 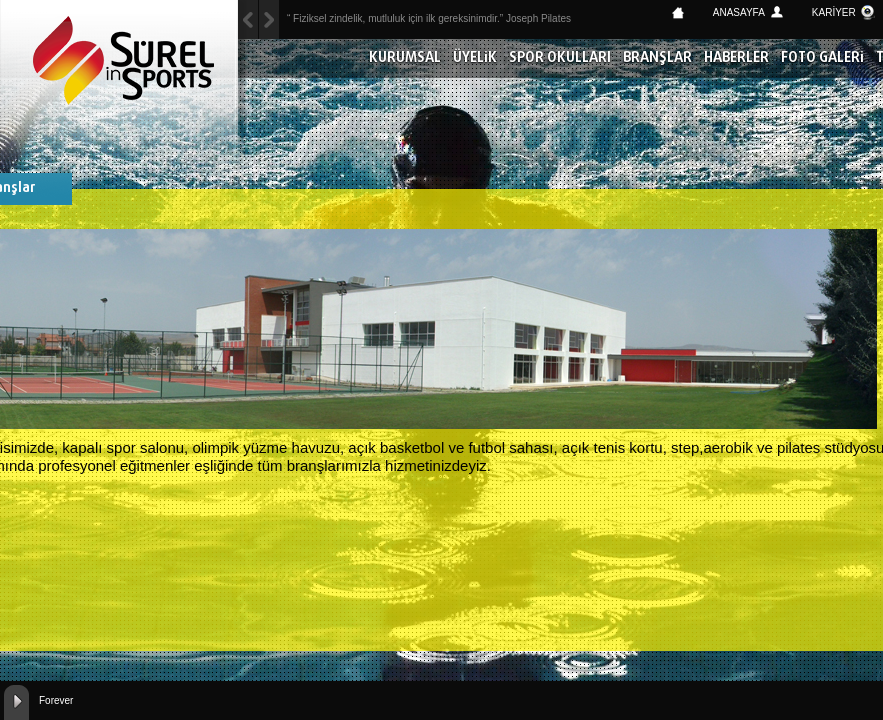 What do you see at coordinates (405, 58) in the screenshot?
I see `KURUMSAL` at bounding box center [405, 58].